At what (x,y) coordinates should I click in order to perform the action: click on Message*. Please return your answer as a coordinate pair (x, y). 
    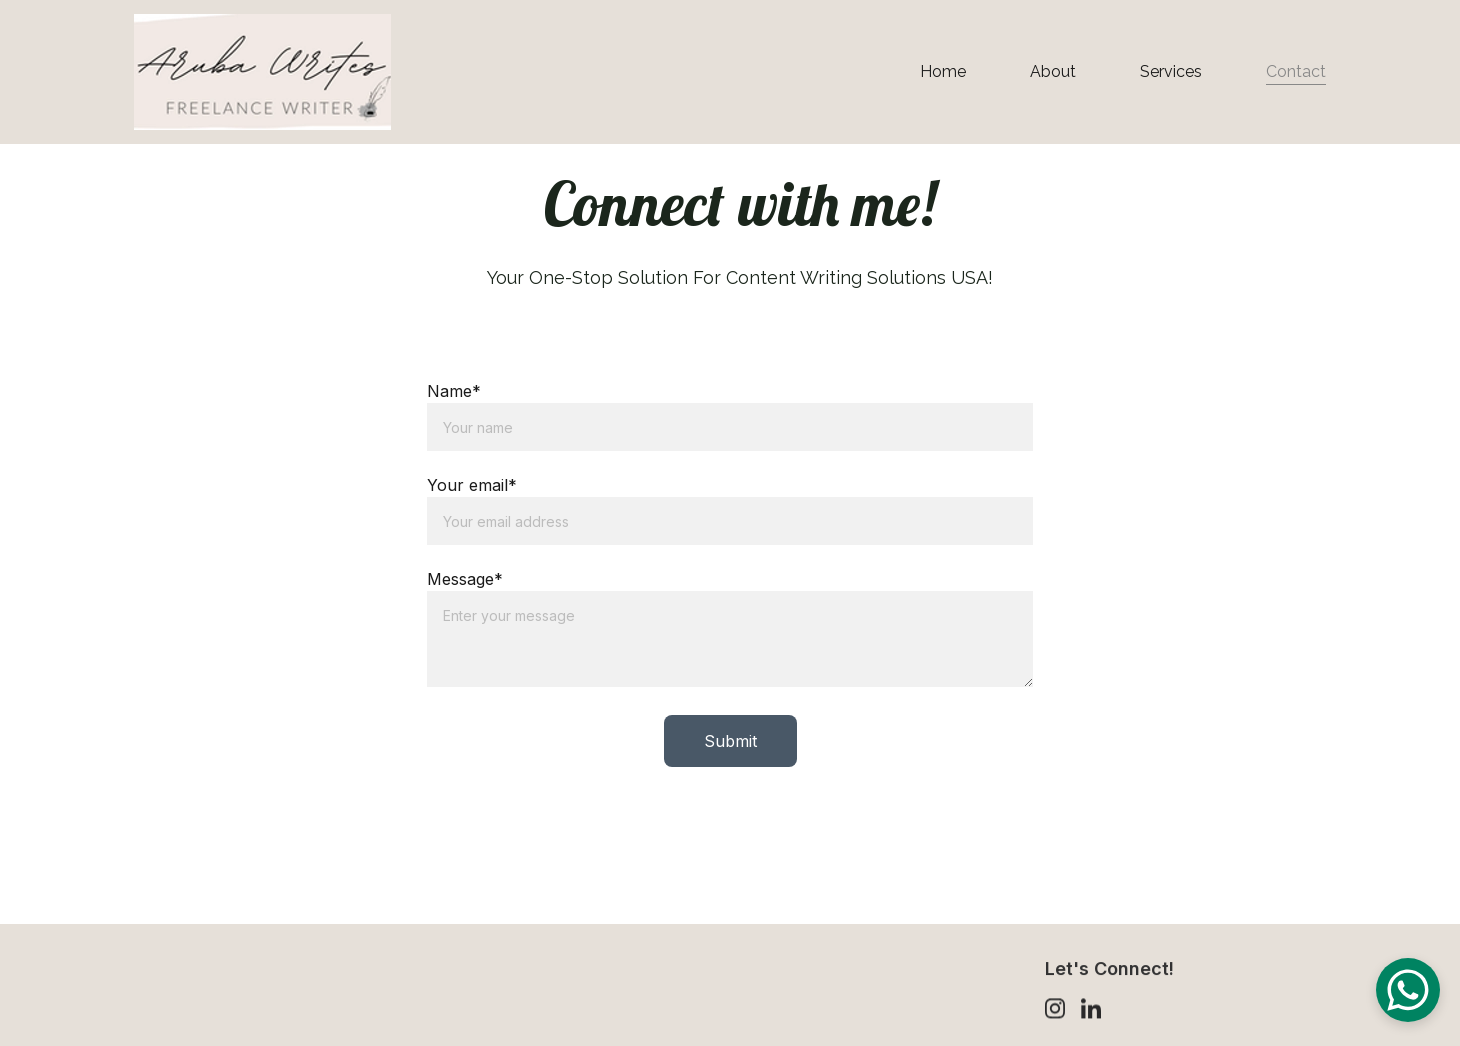
    Looking at the image, I should click on (465, 581).